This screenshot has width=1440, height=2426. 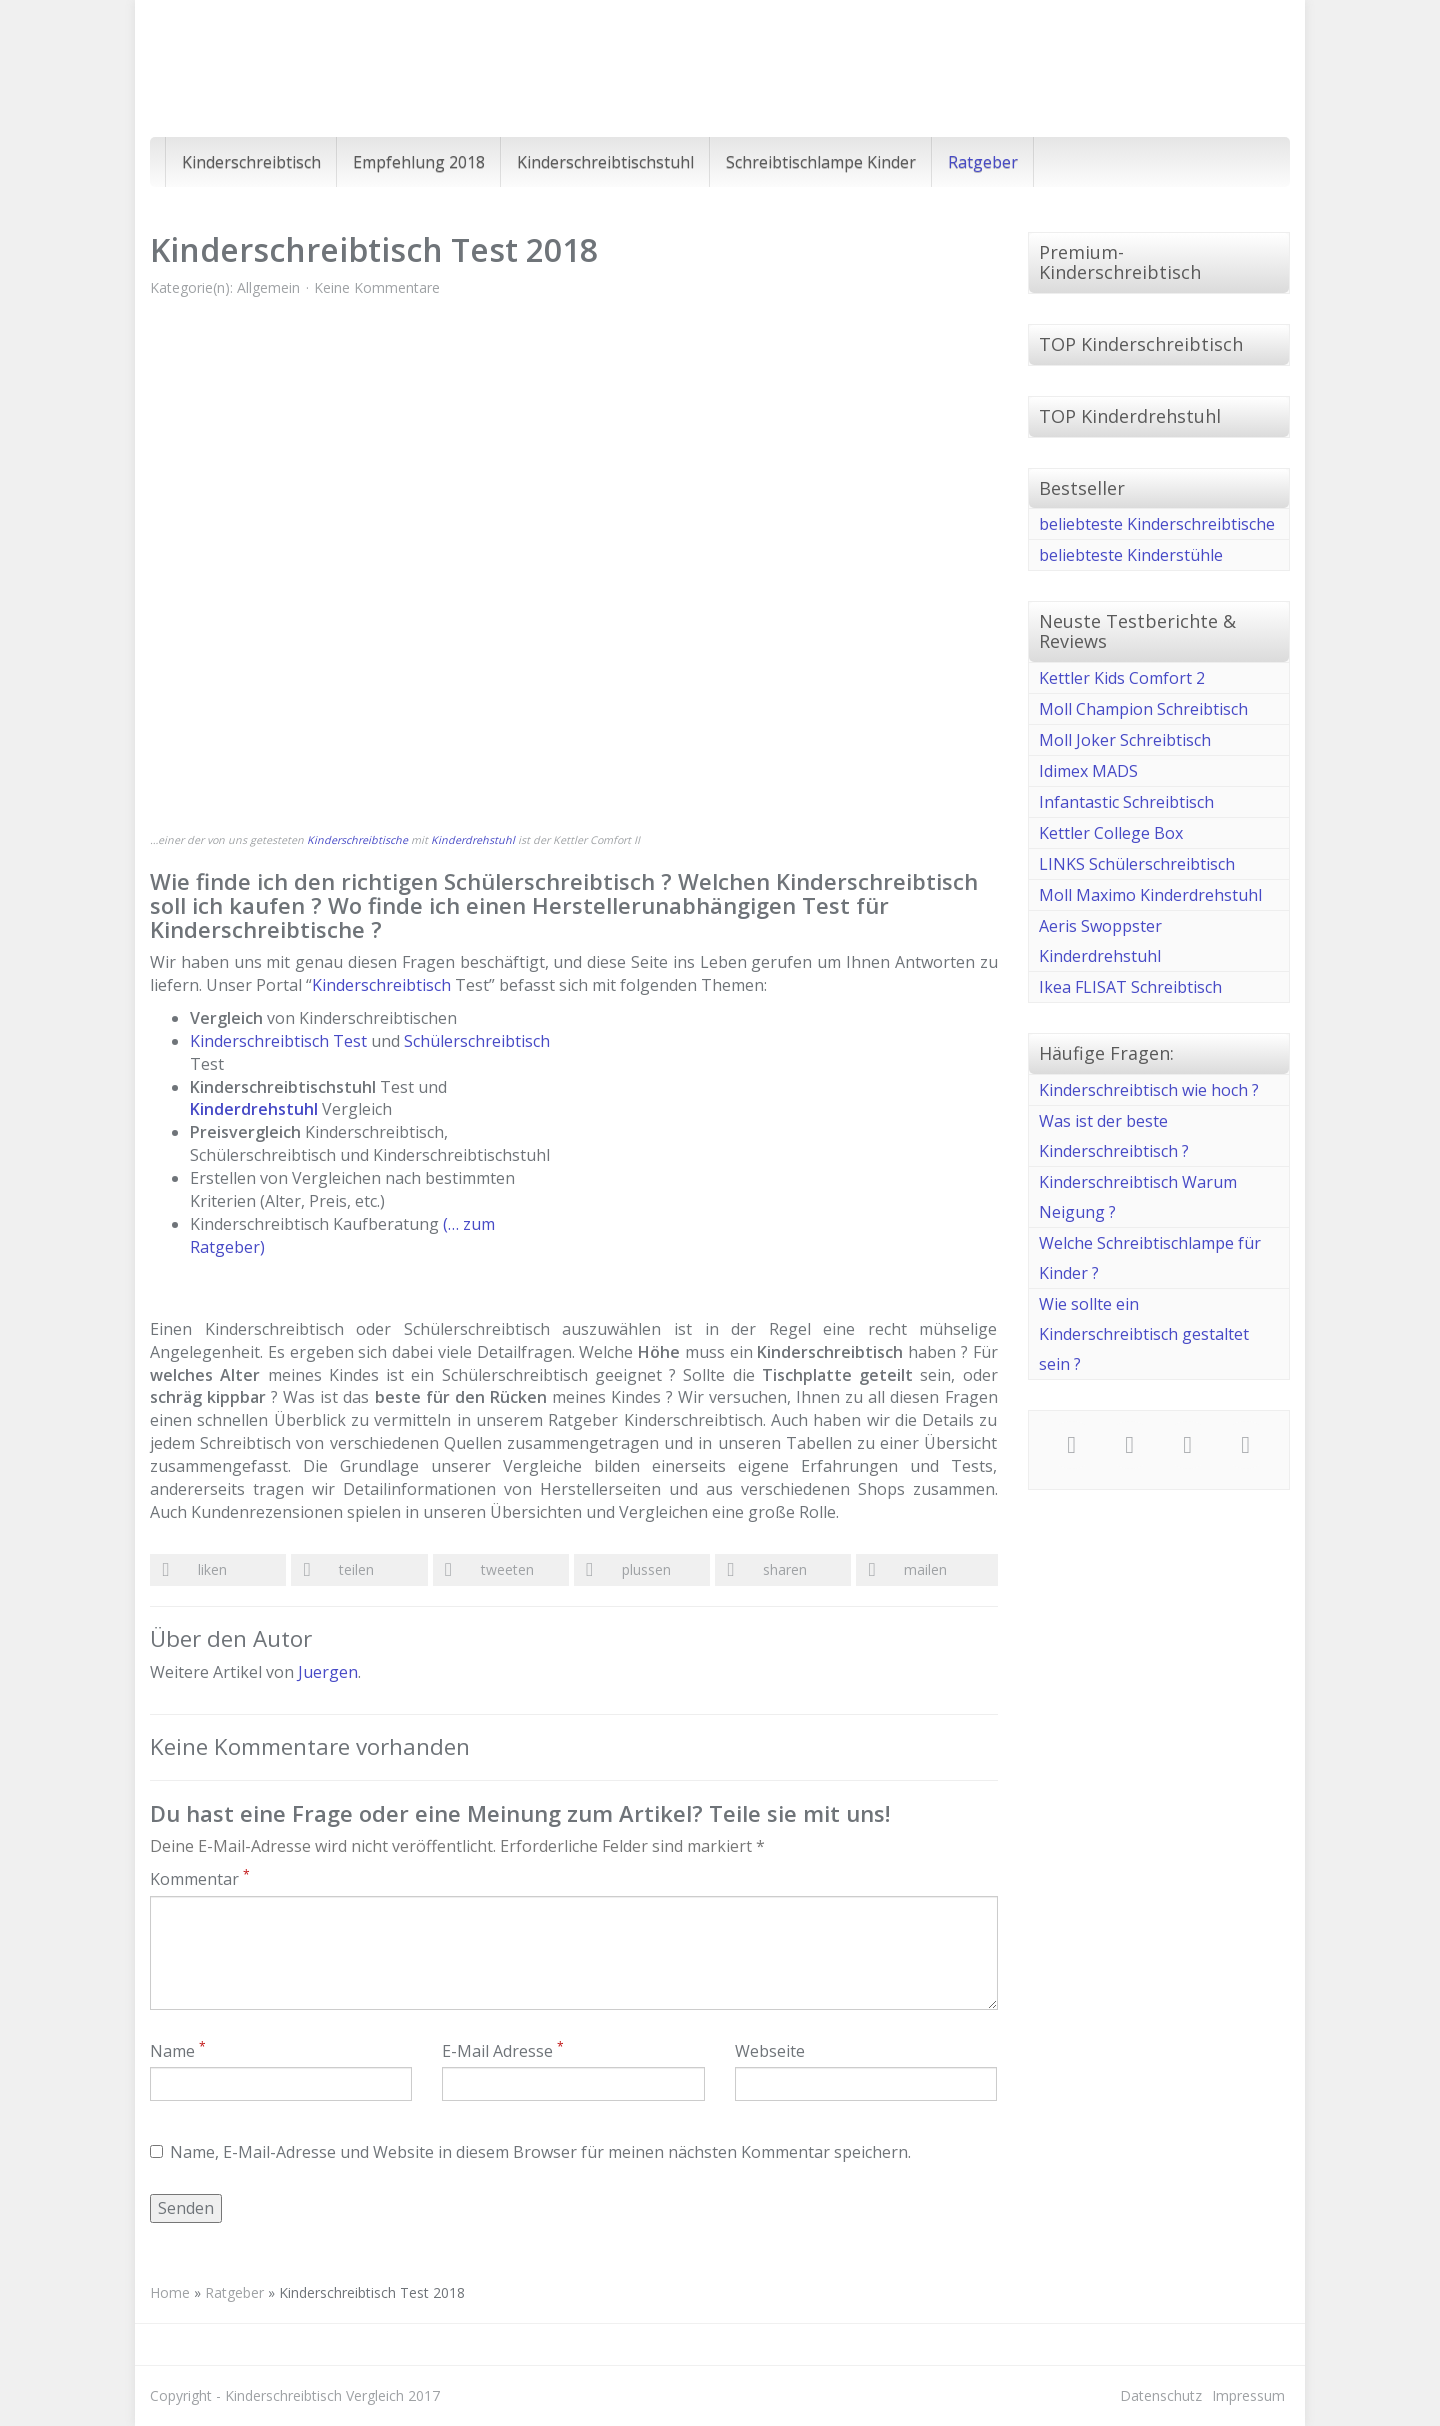 What do you see at coordinates (1100, 941) in the screenshot?
I see `Aeris Swoppster Kinderdrehstuhl` at bounding box center [1100, 941].